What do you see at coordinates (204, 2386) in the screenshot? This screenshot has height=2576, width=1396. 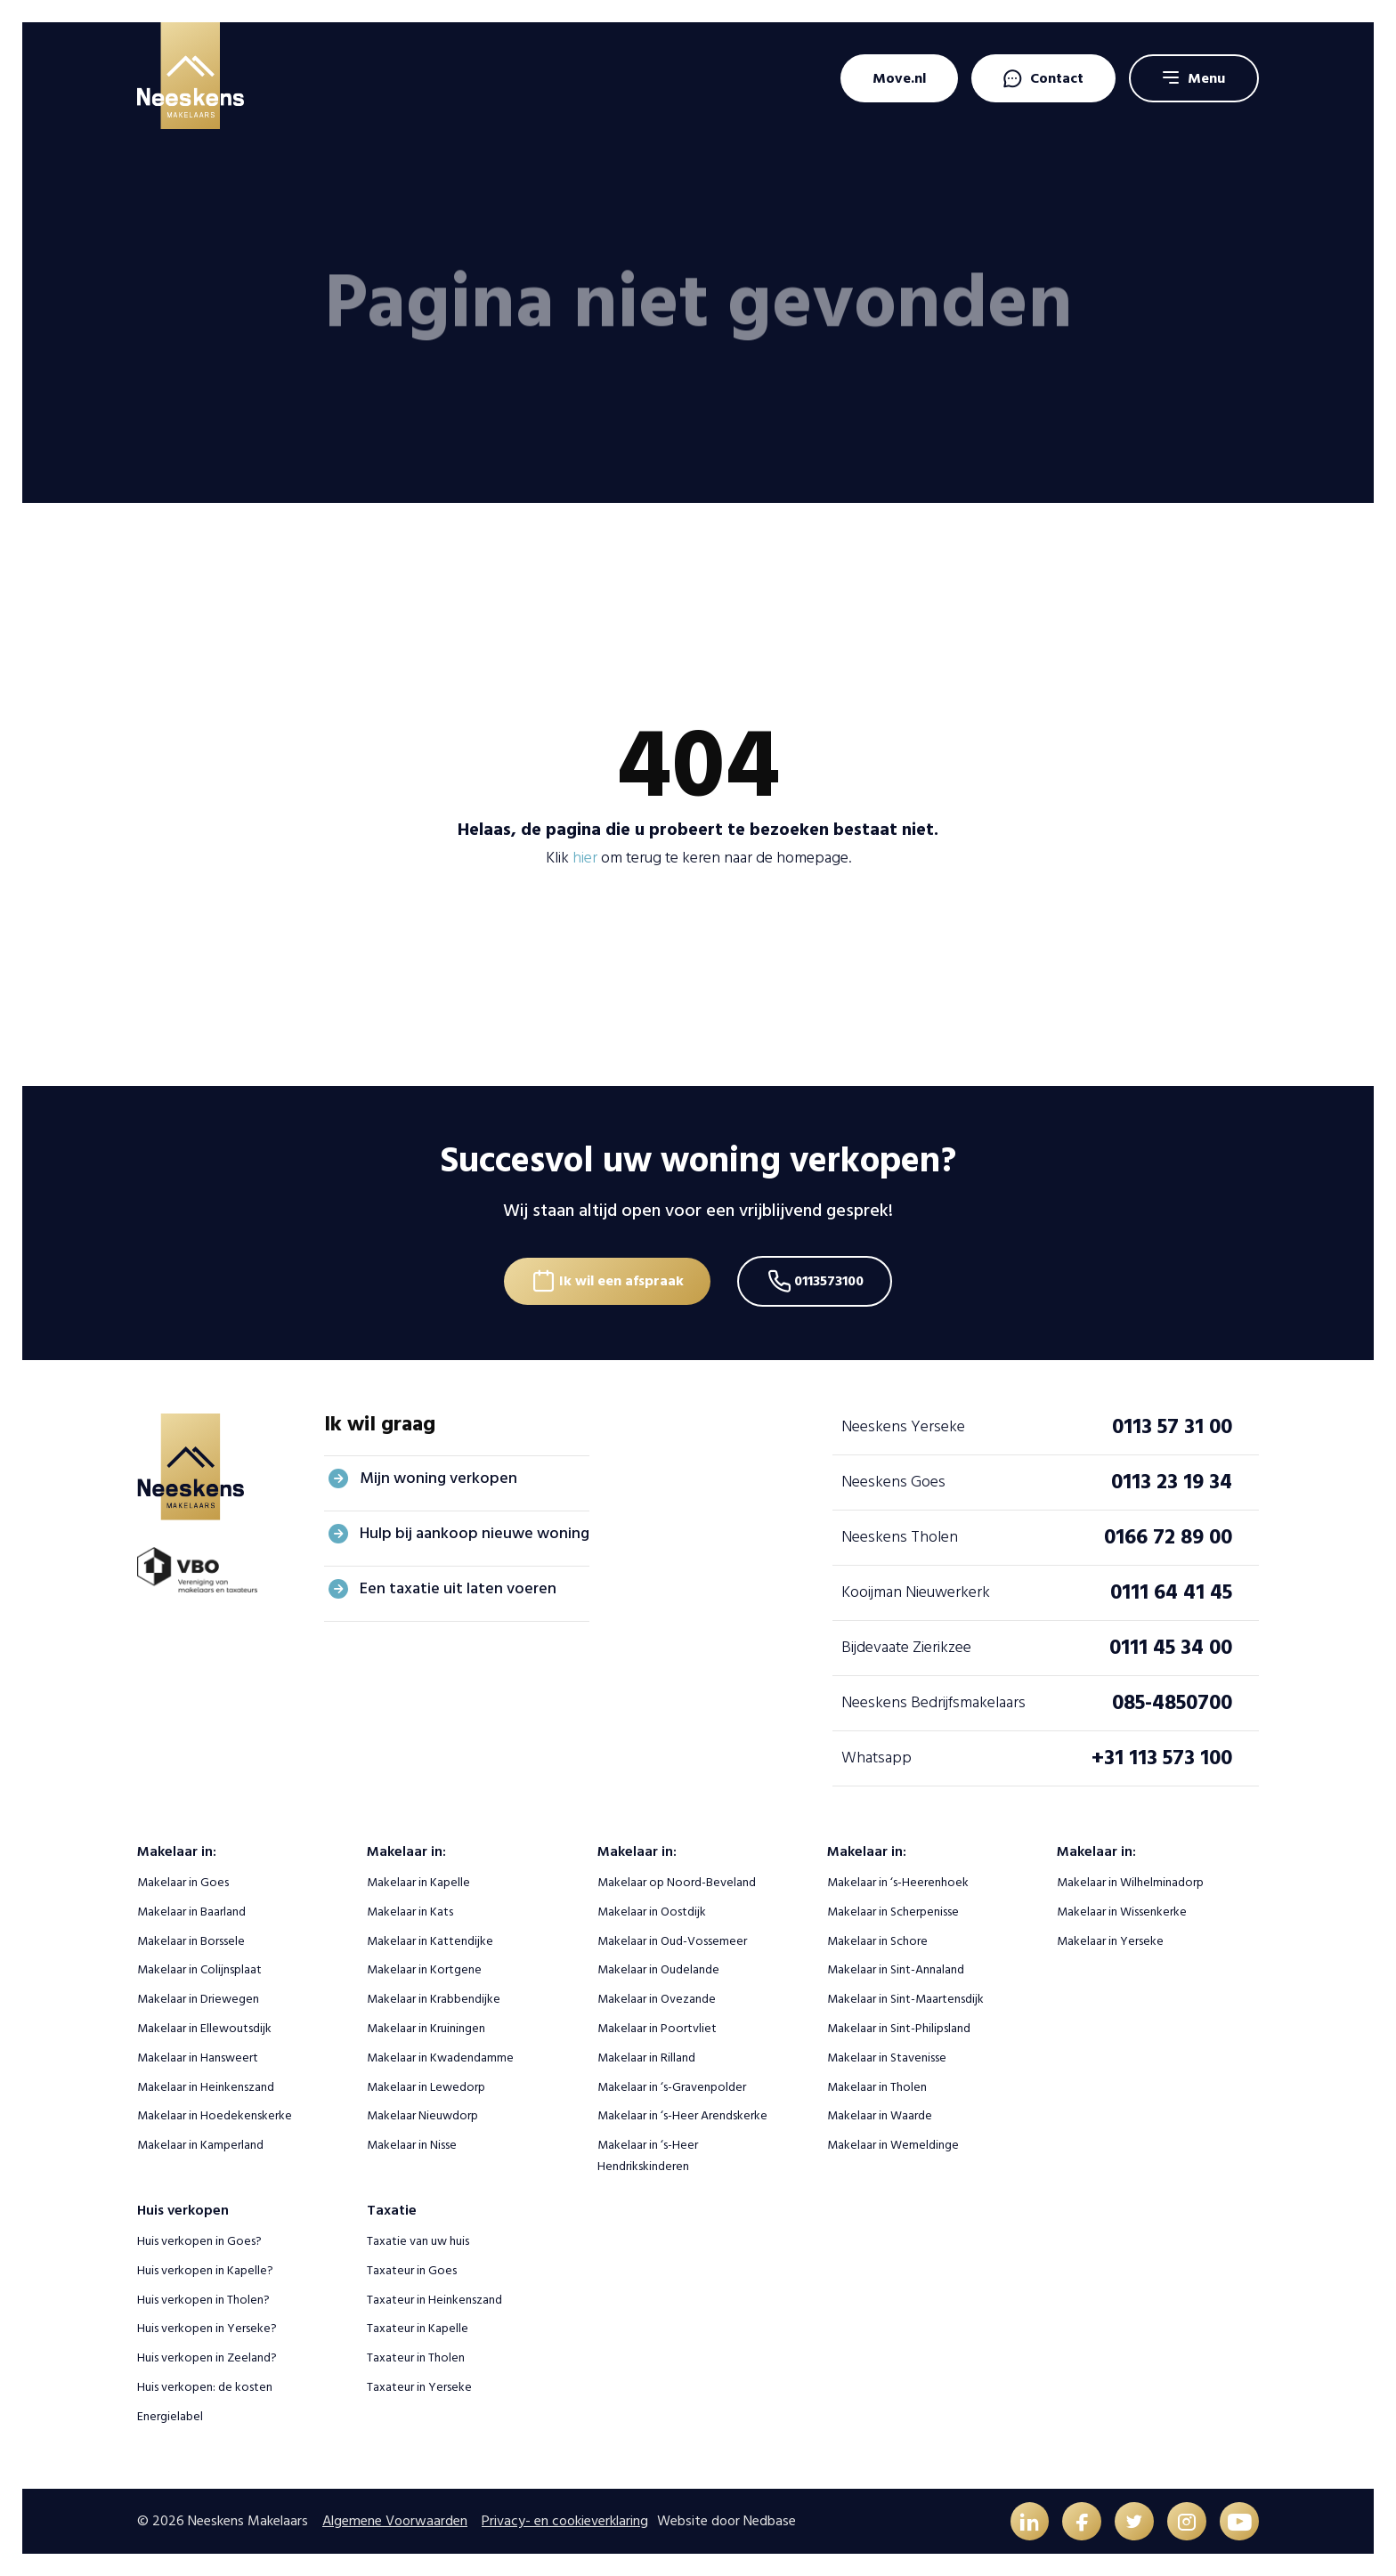 I see `Huis verkopen: de kosten` at bounding box center [204, 2386].